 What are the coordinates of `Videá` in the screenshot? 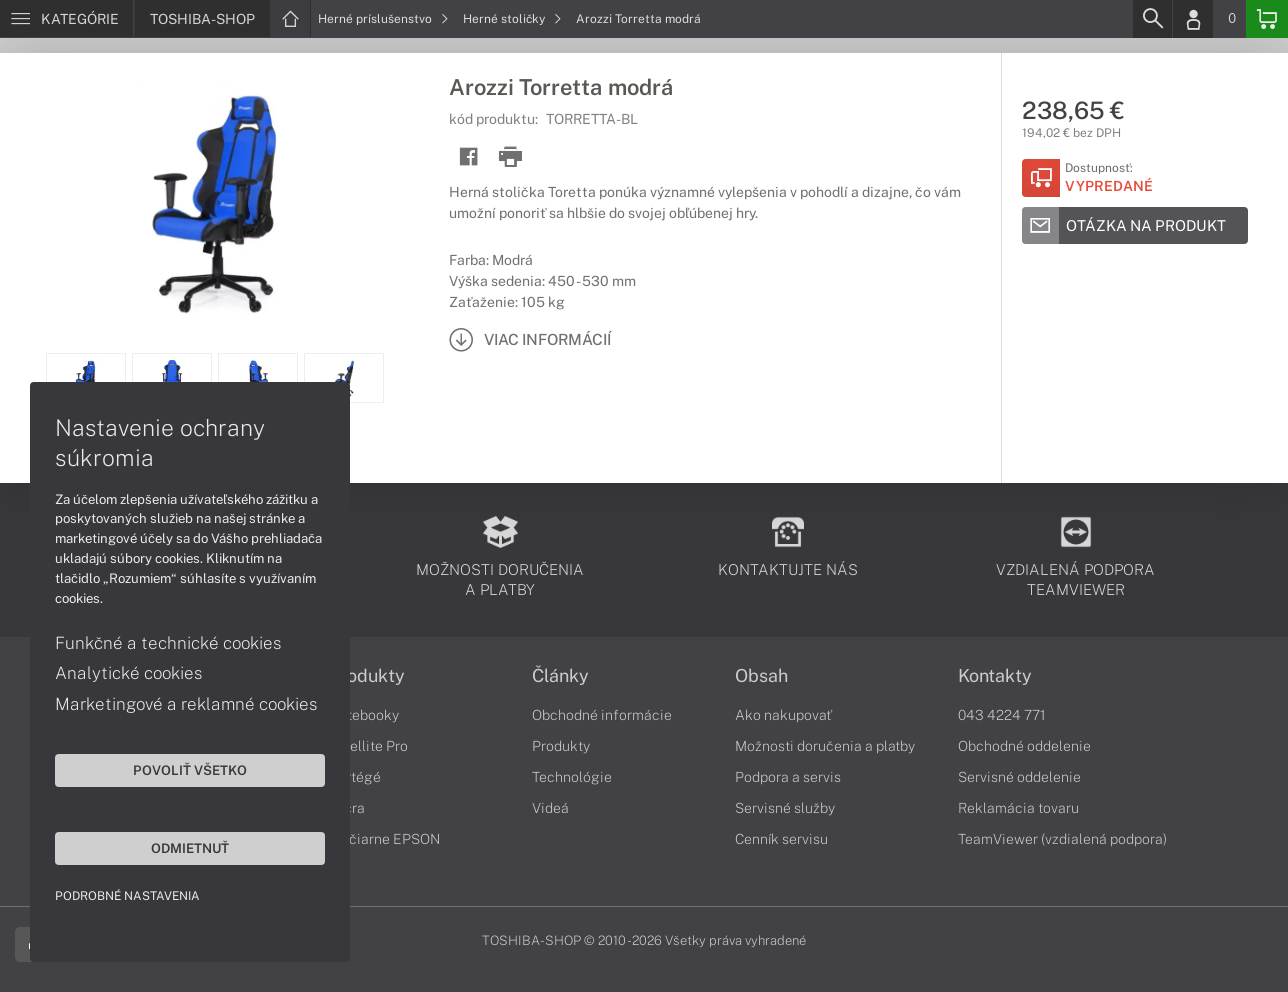 It's located at (550, 808).